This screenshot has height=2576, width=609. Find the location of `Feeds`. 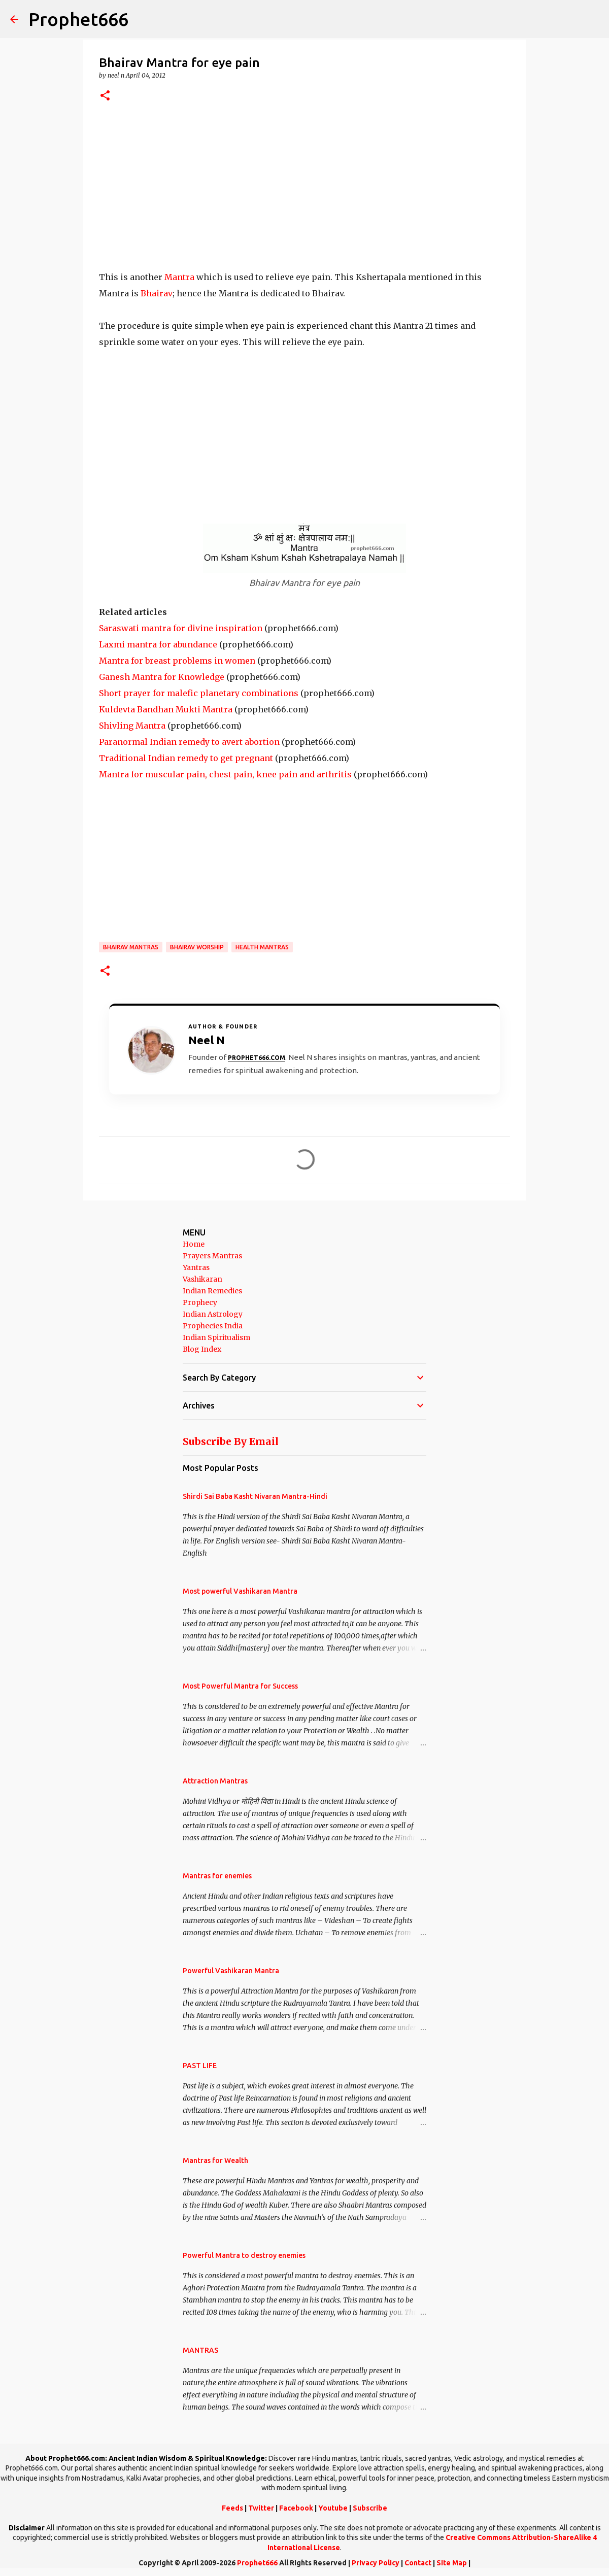

Feeds is located at coordinates (232, 2508).